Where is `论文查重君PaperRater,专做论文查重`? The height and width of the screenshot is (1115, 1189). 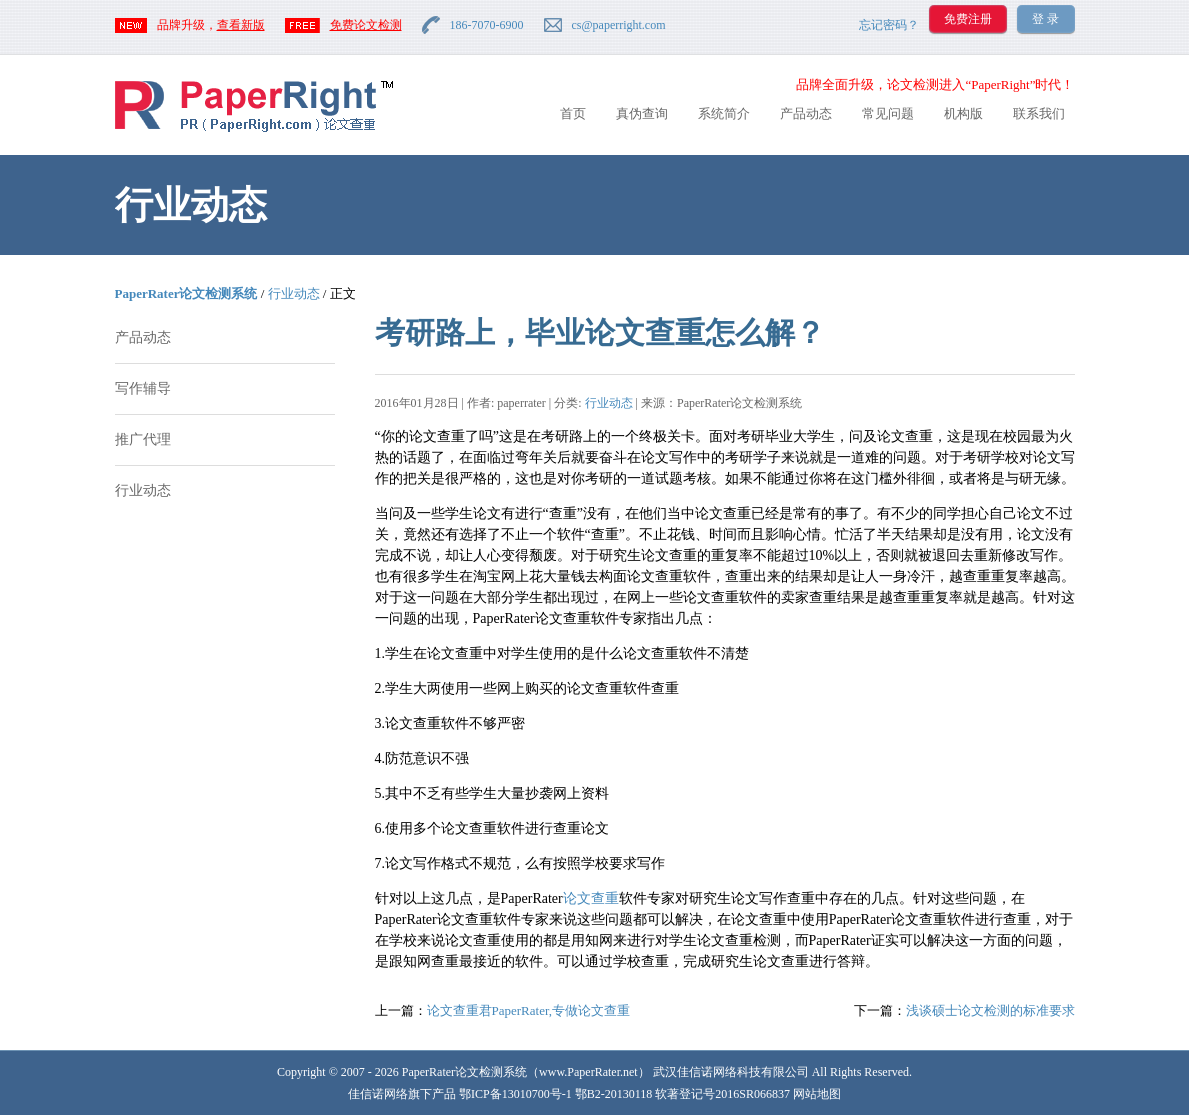
论文查重君PaperRater,专做论文查重 is located at coordinates (528, 1010).